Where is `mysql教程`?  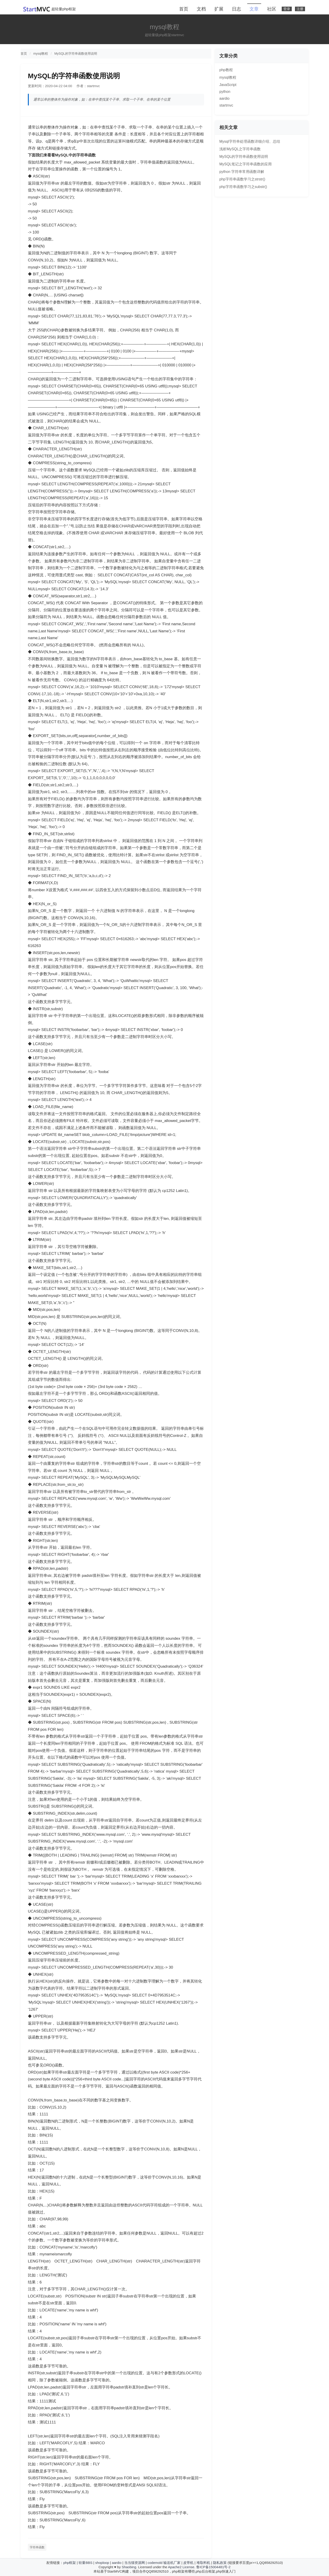
mysql教程 is located at coordinates (40, 53).